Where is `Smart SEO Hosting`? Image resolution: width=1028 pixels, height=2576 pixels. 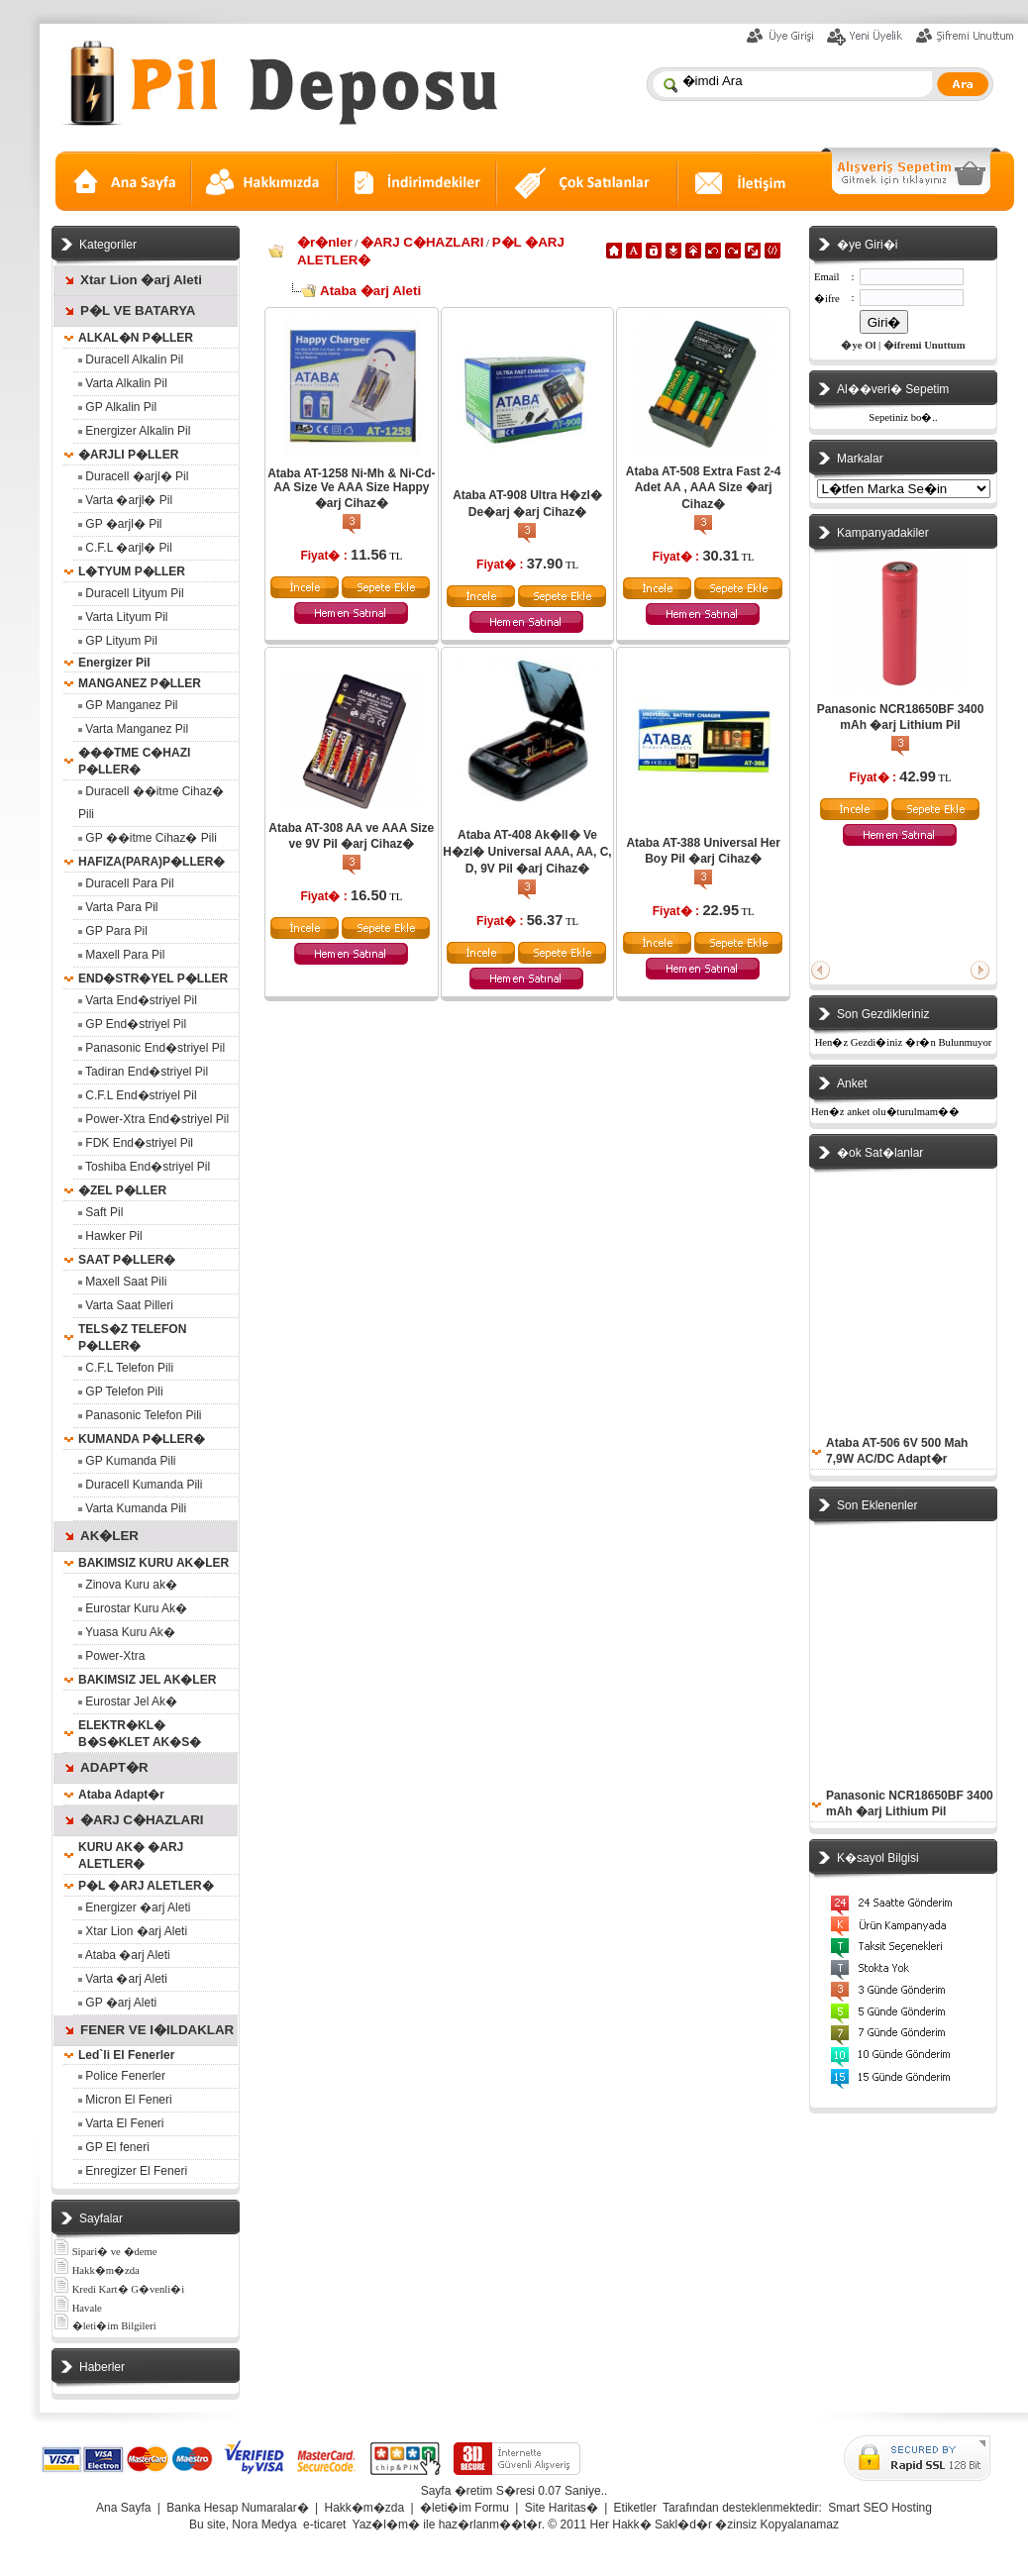
Smart SEO Hosting is located at coordinates (880, 2508).